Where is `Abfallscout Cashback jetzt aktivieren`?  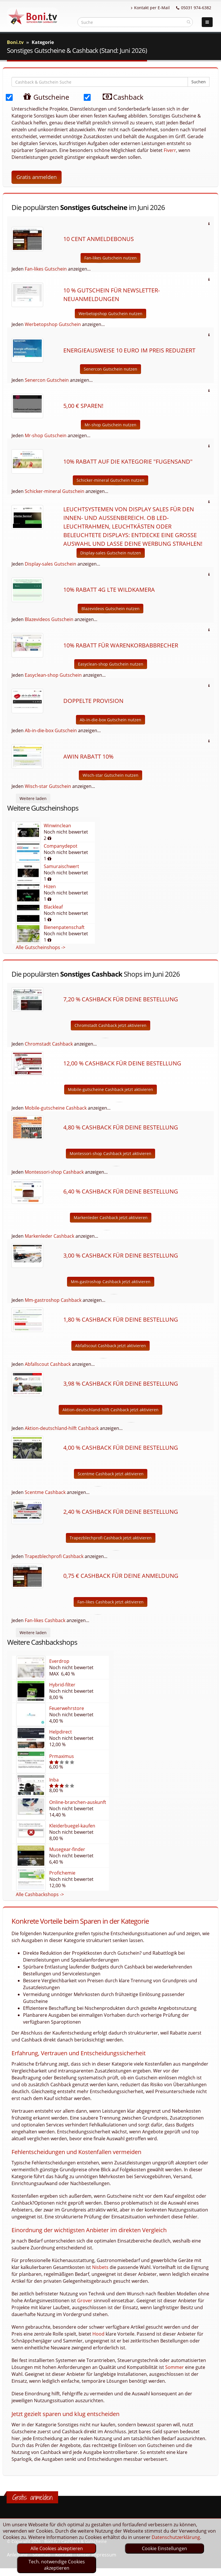
Abfallscout Cashback jetzt aktivieren is located at coordinates (110, 1345).